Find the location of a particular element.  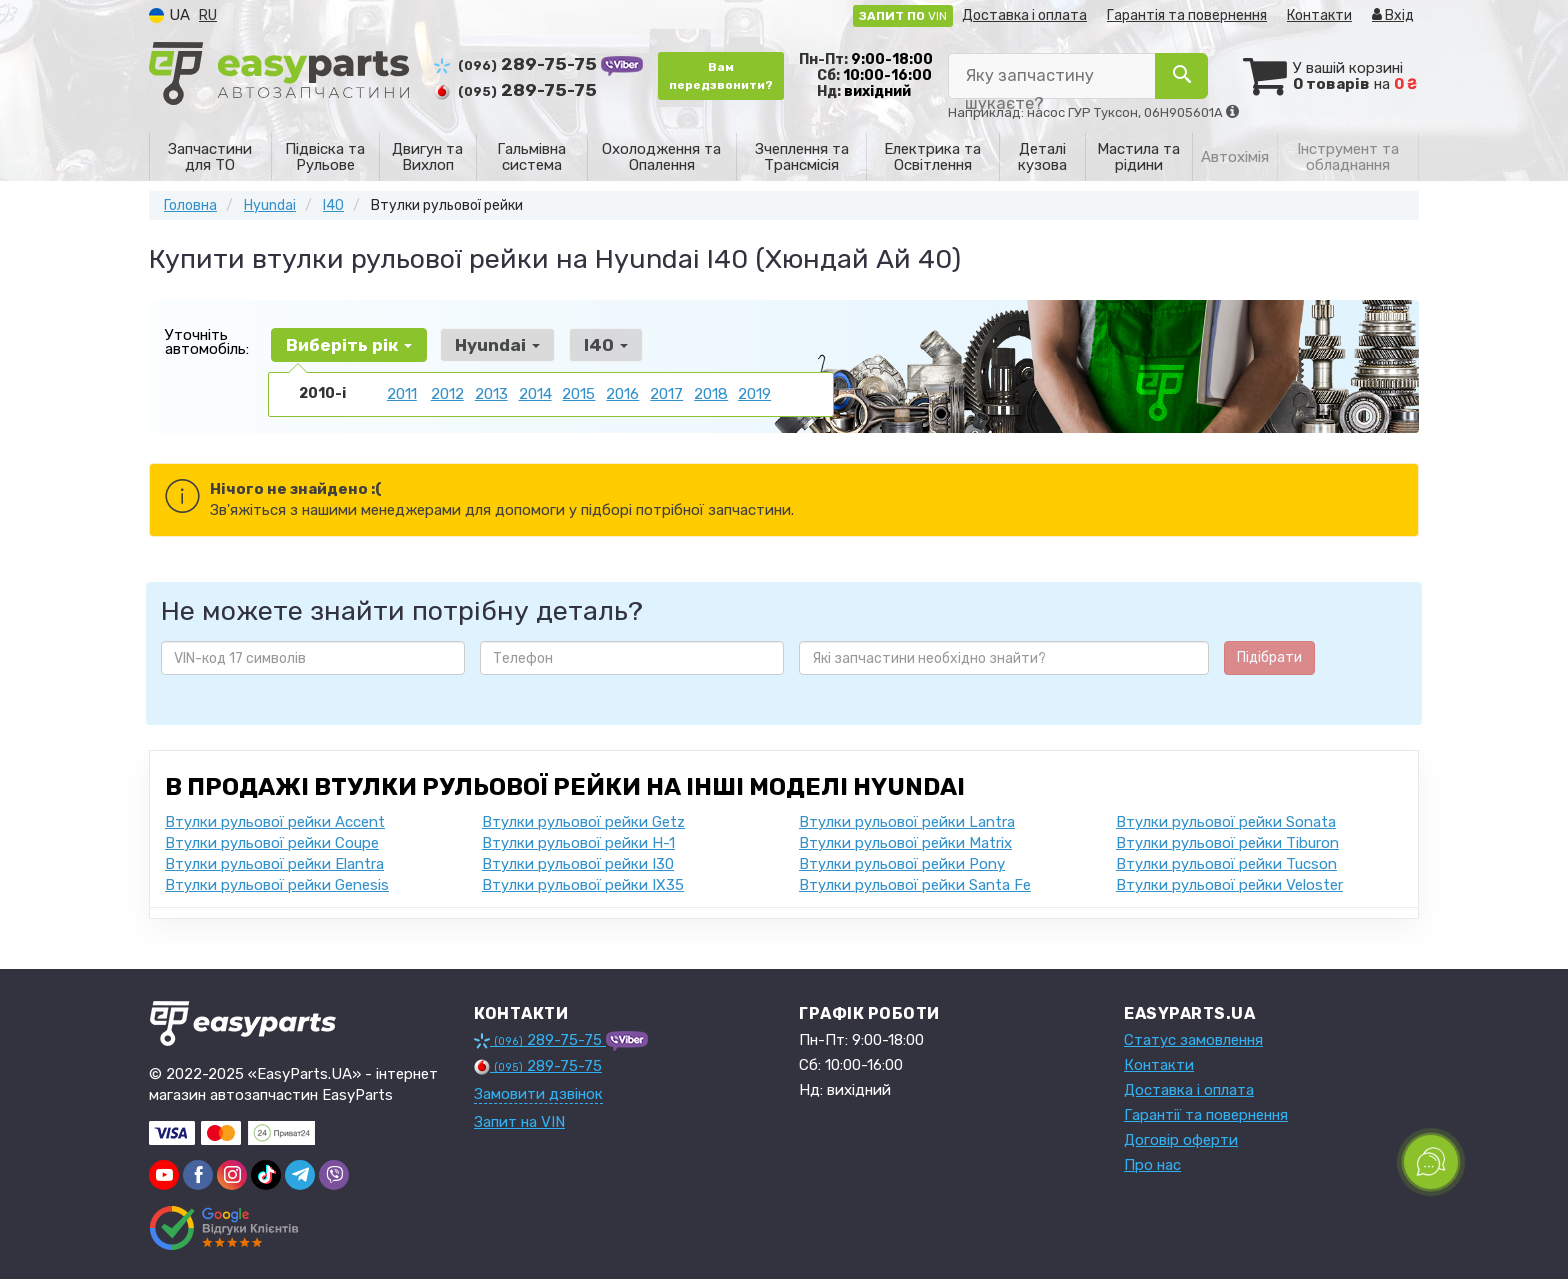

[youtube] is located at coordinates (164, 1174).